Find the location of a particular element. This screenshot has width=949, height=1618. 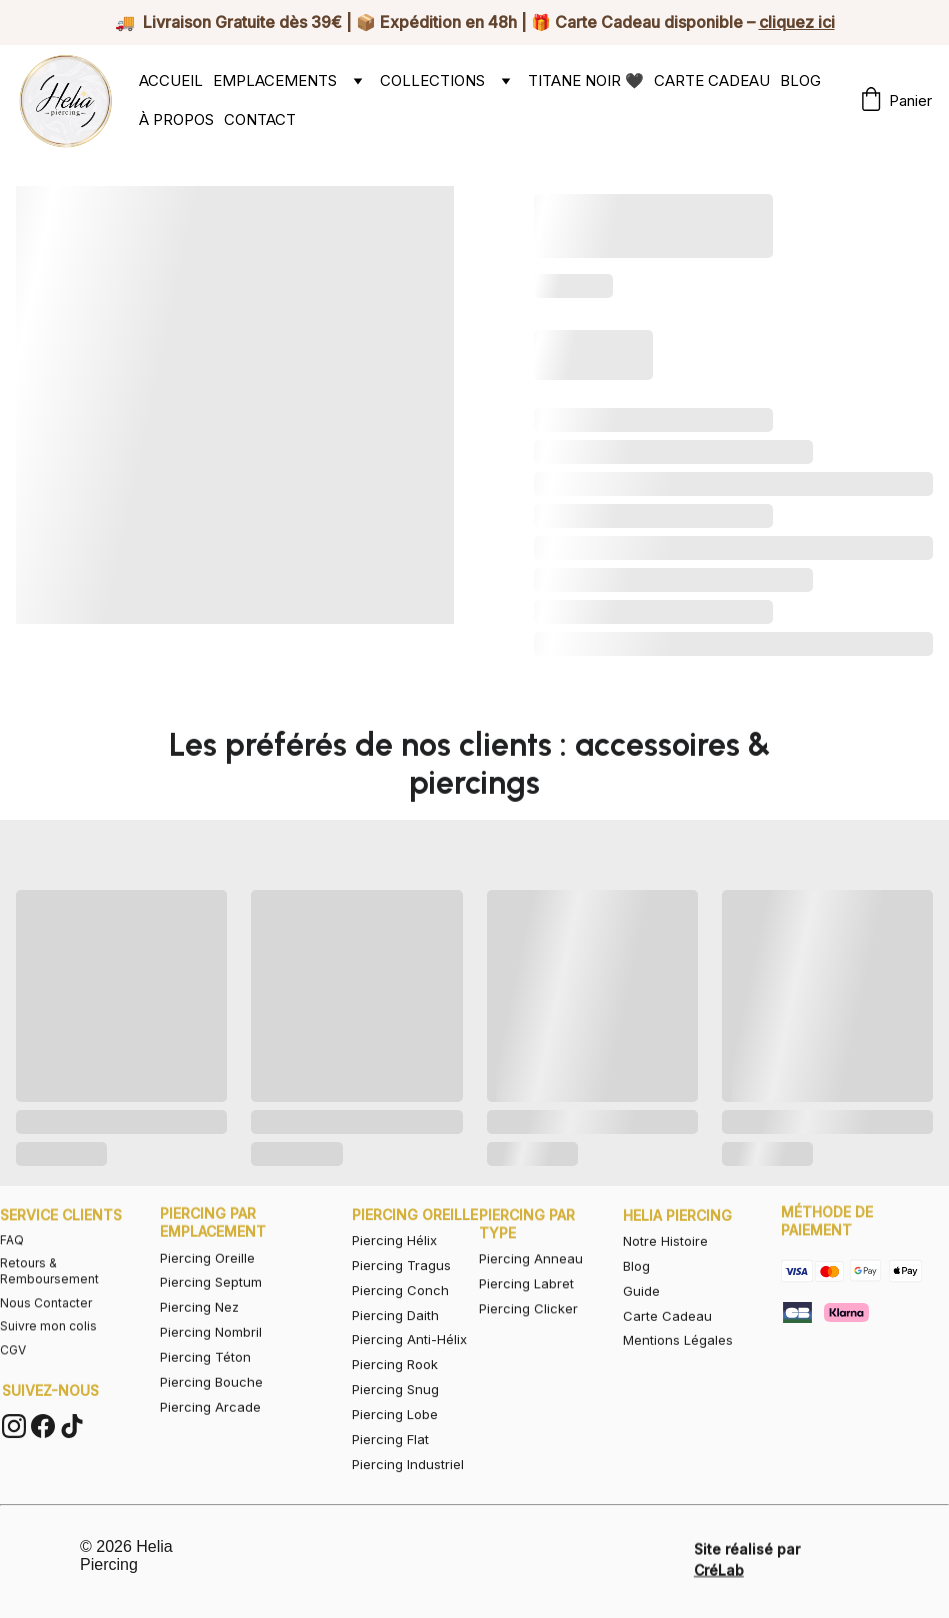

Piercing Nombril is located at coordinates (211, 1356).